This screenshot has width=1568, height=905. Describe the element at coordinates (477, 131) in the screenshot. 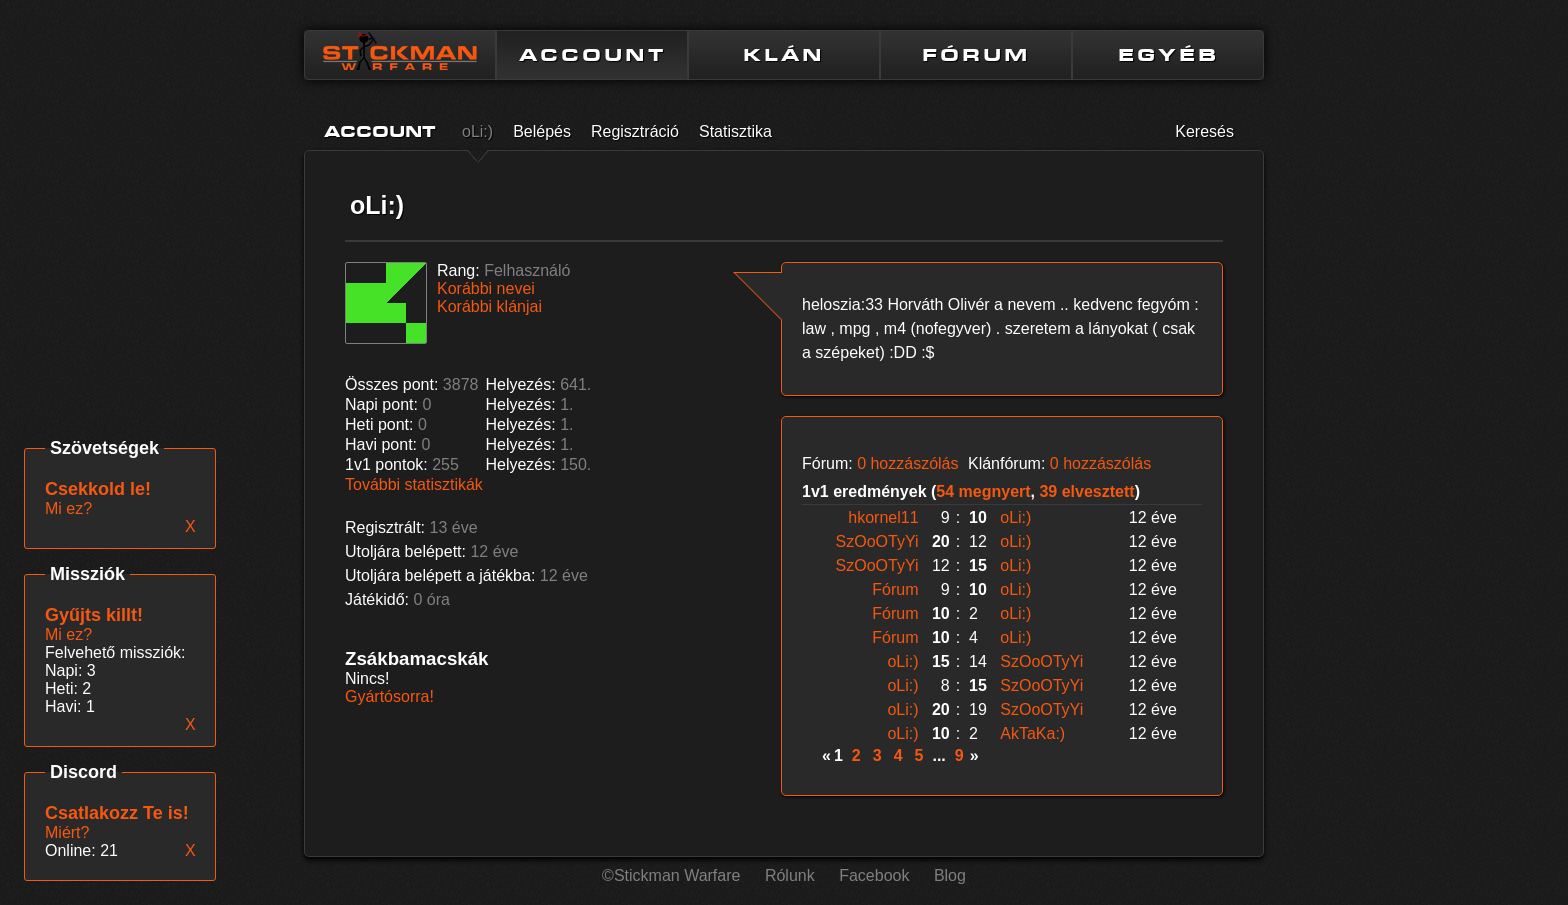

I see `oLi:)` at that location.